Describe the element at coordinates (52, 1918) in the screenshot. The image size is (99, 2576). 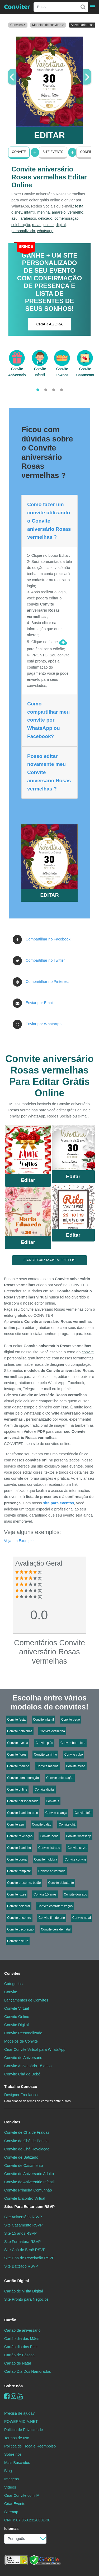
I see `Convite fim de ano` at that location.